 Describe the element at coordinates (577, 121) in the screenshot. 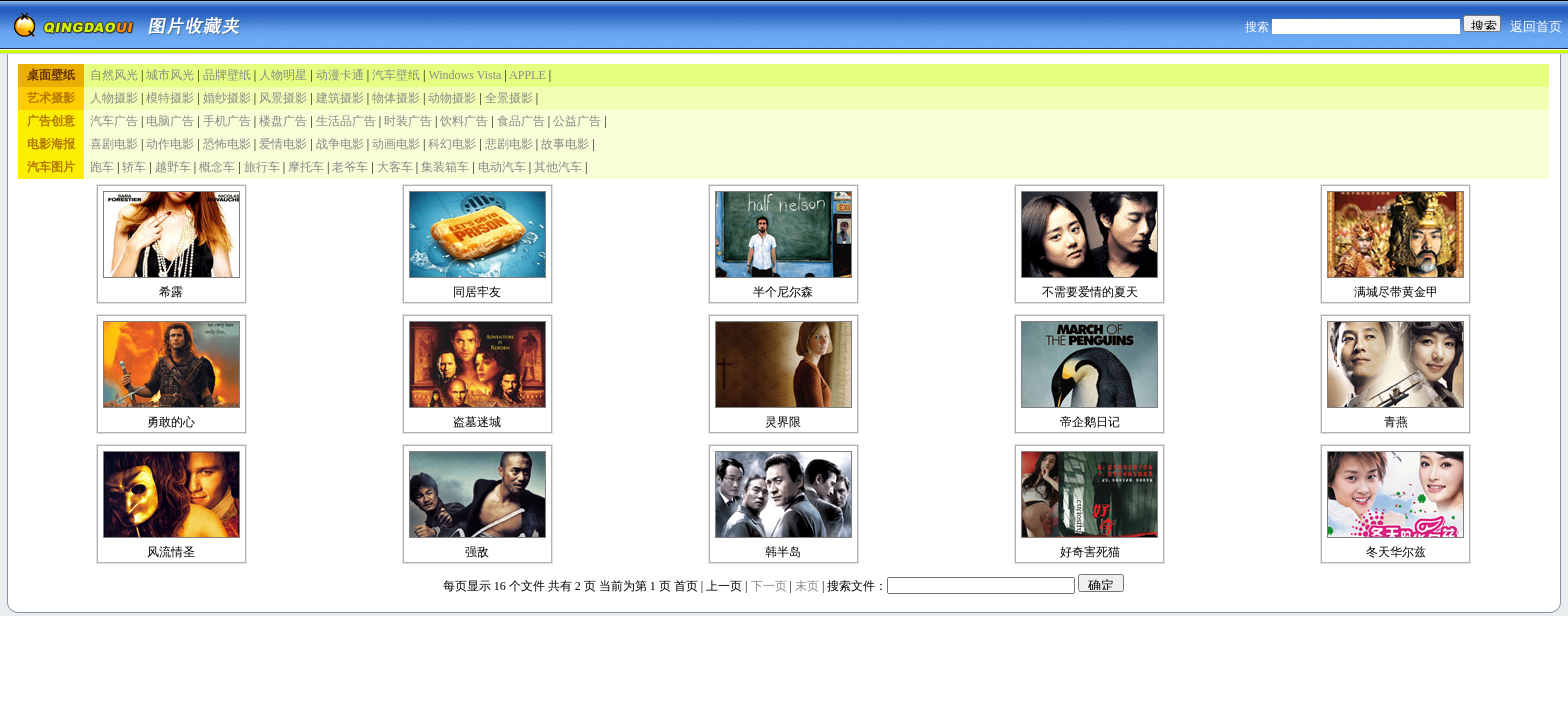

I see `公益广告` at that location.